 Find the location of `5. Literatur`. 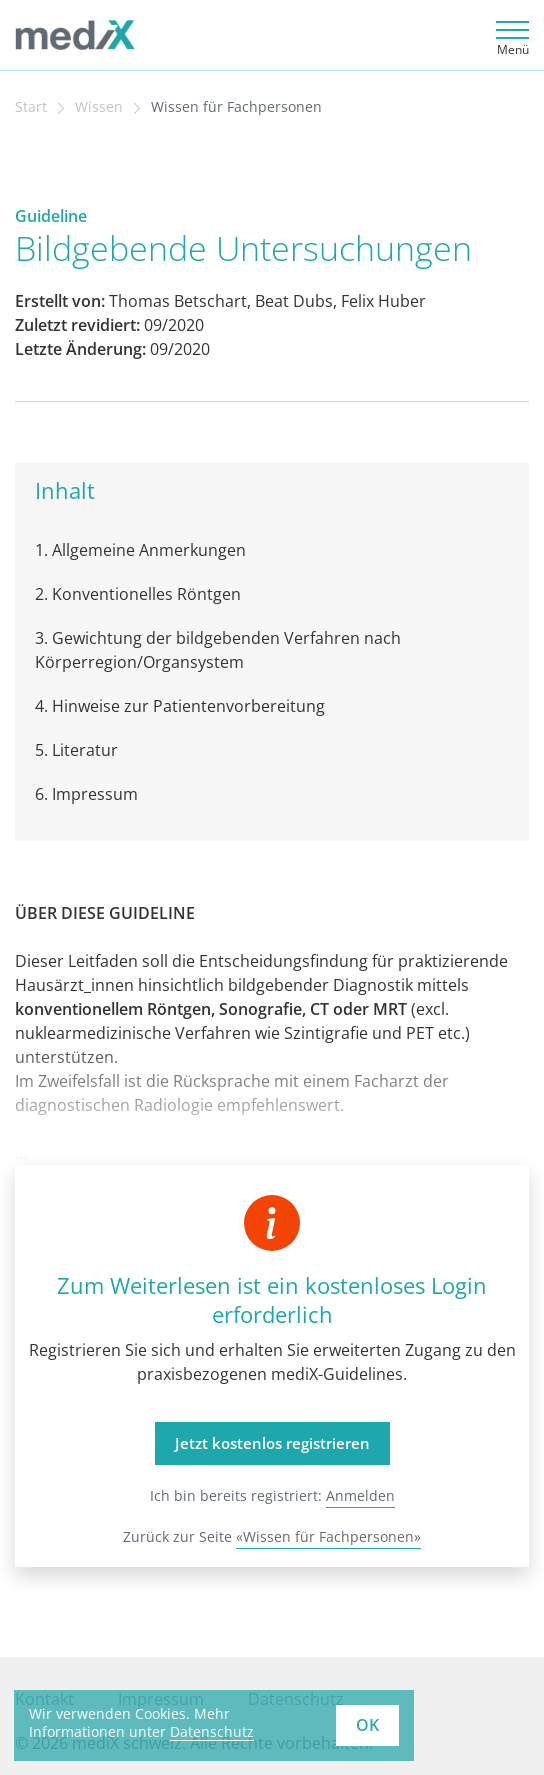

5. Literatur is located at coordinates (76, 750).